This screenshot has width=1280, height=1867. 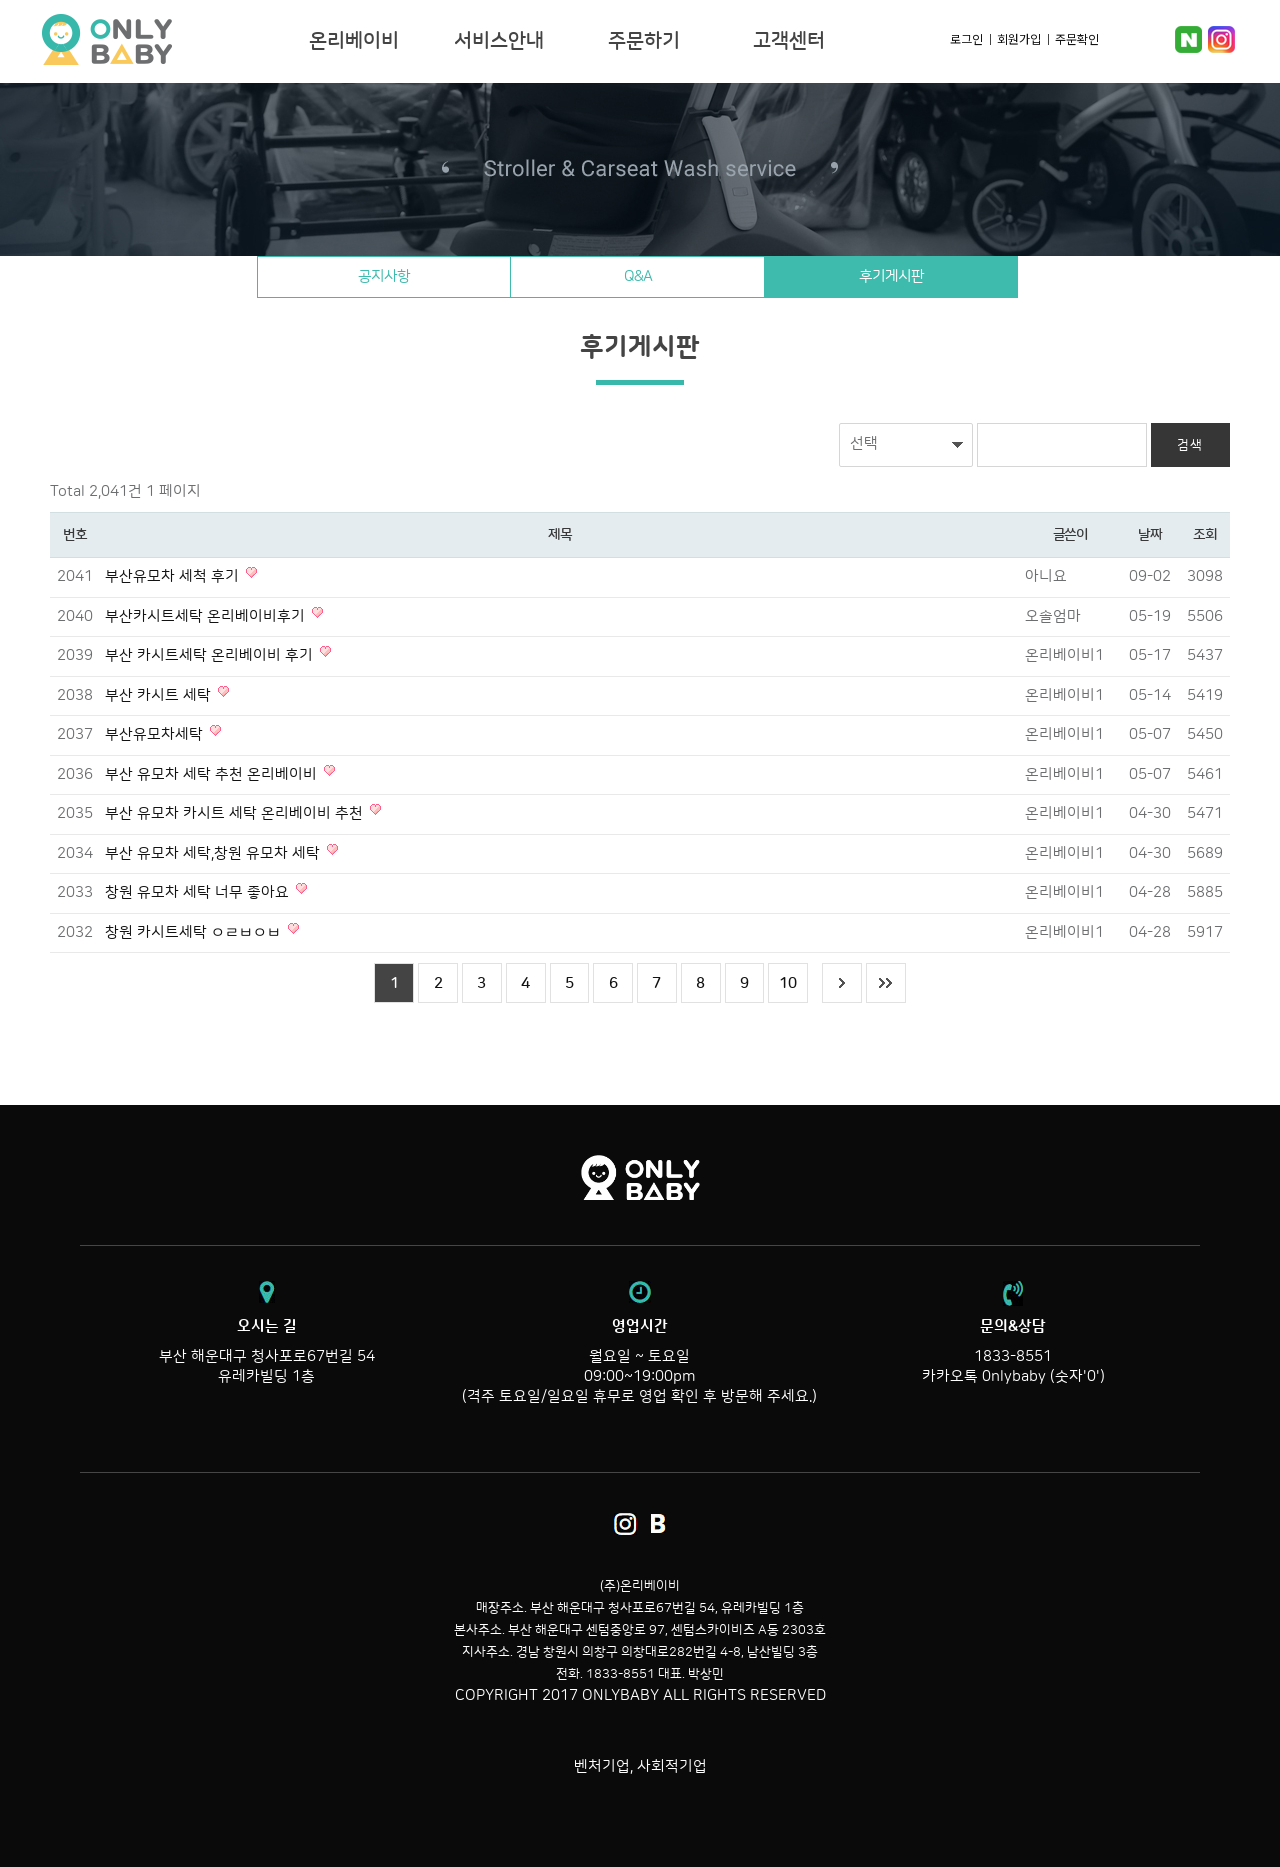 What do you see at coordinates (638, 276) in the screenshot?
I see `Q&A` at bounding box center [638, 276].